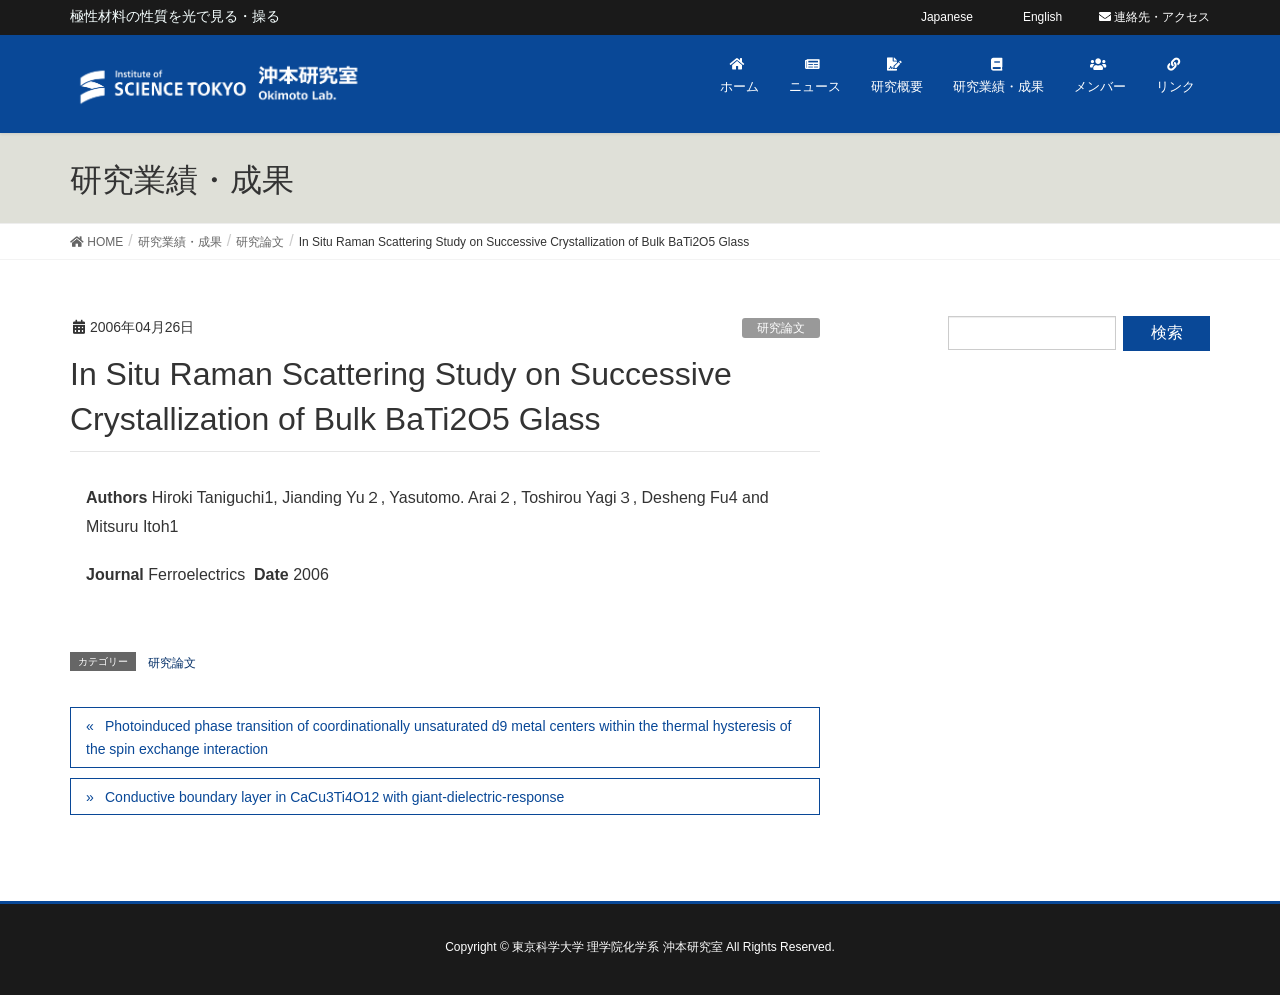 This screenshot has width=1280, height=995. I want to click on 研究論文, so click(781, 328).